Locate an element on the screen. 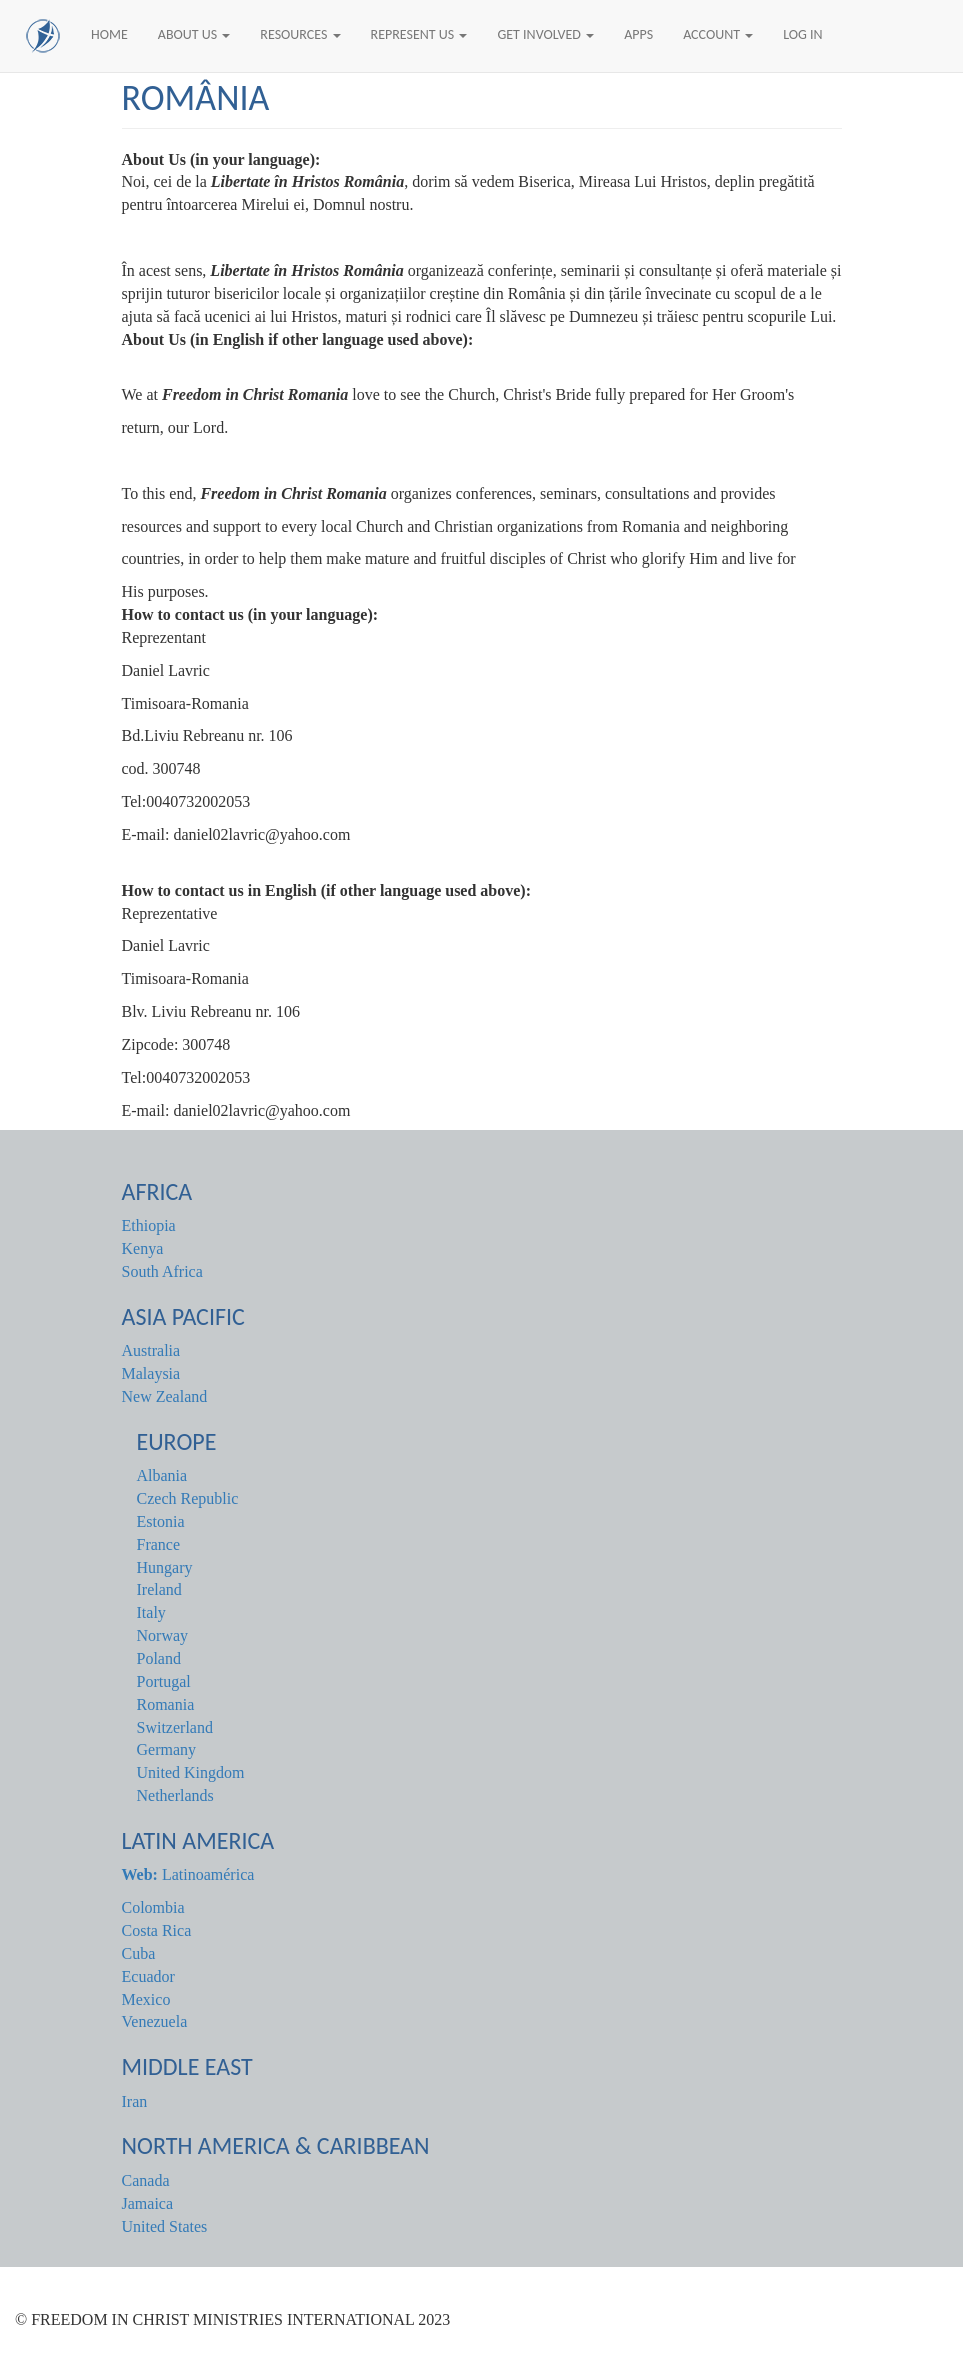 Image resolution: width=963 pixels, height=2368 pixels. Switzerland is located at coordinates (175, 1727).